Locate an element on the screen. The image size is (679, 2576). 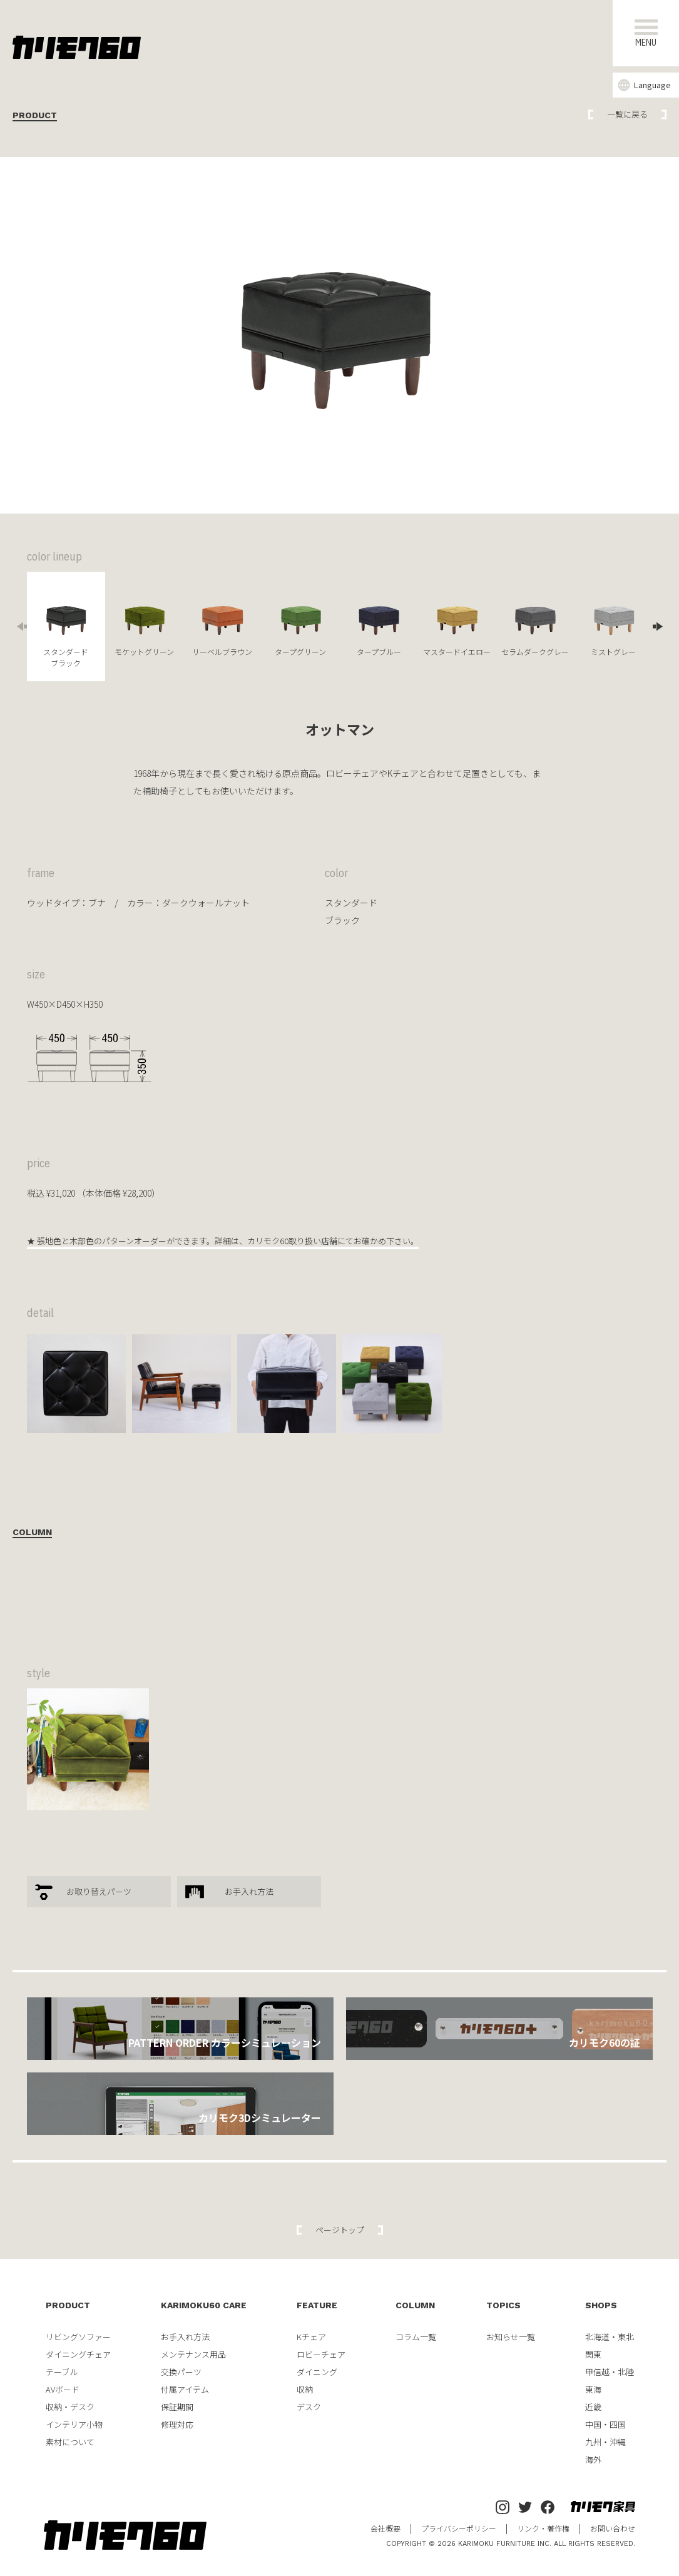
東海 is located at coordinates (593, 2389).